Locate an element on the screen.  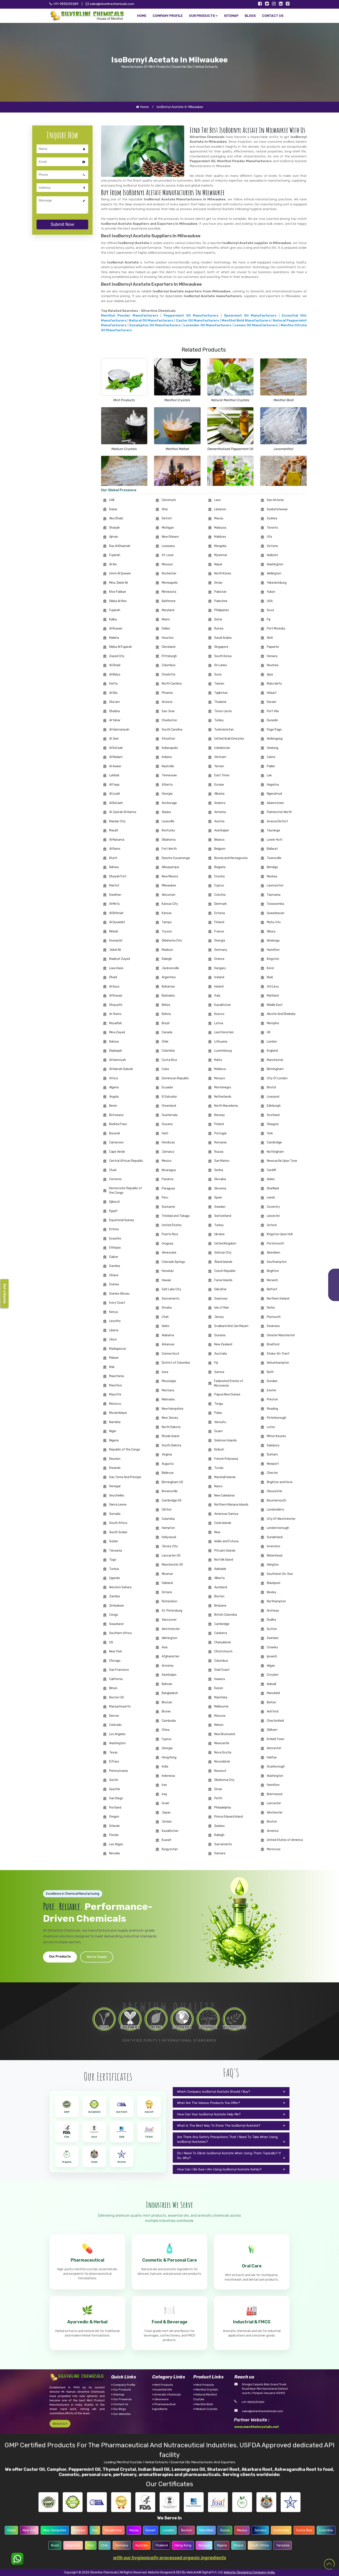
United Kingdom is located at coordinates (222, 1243).